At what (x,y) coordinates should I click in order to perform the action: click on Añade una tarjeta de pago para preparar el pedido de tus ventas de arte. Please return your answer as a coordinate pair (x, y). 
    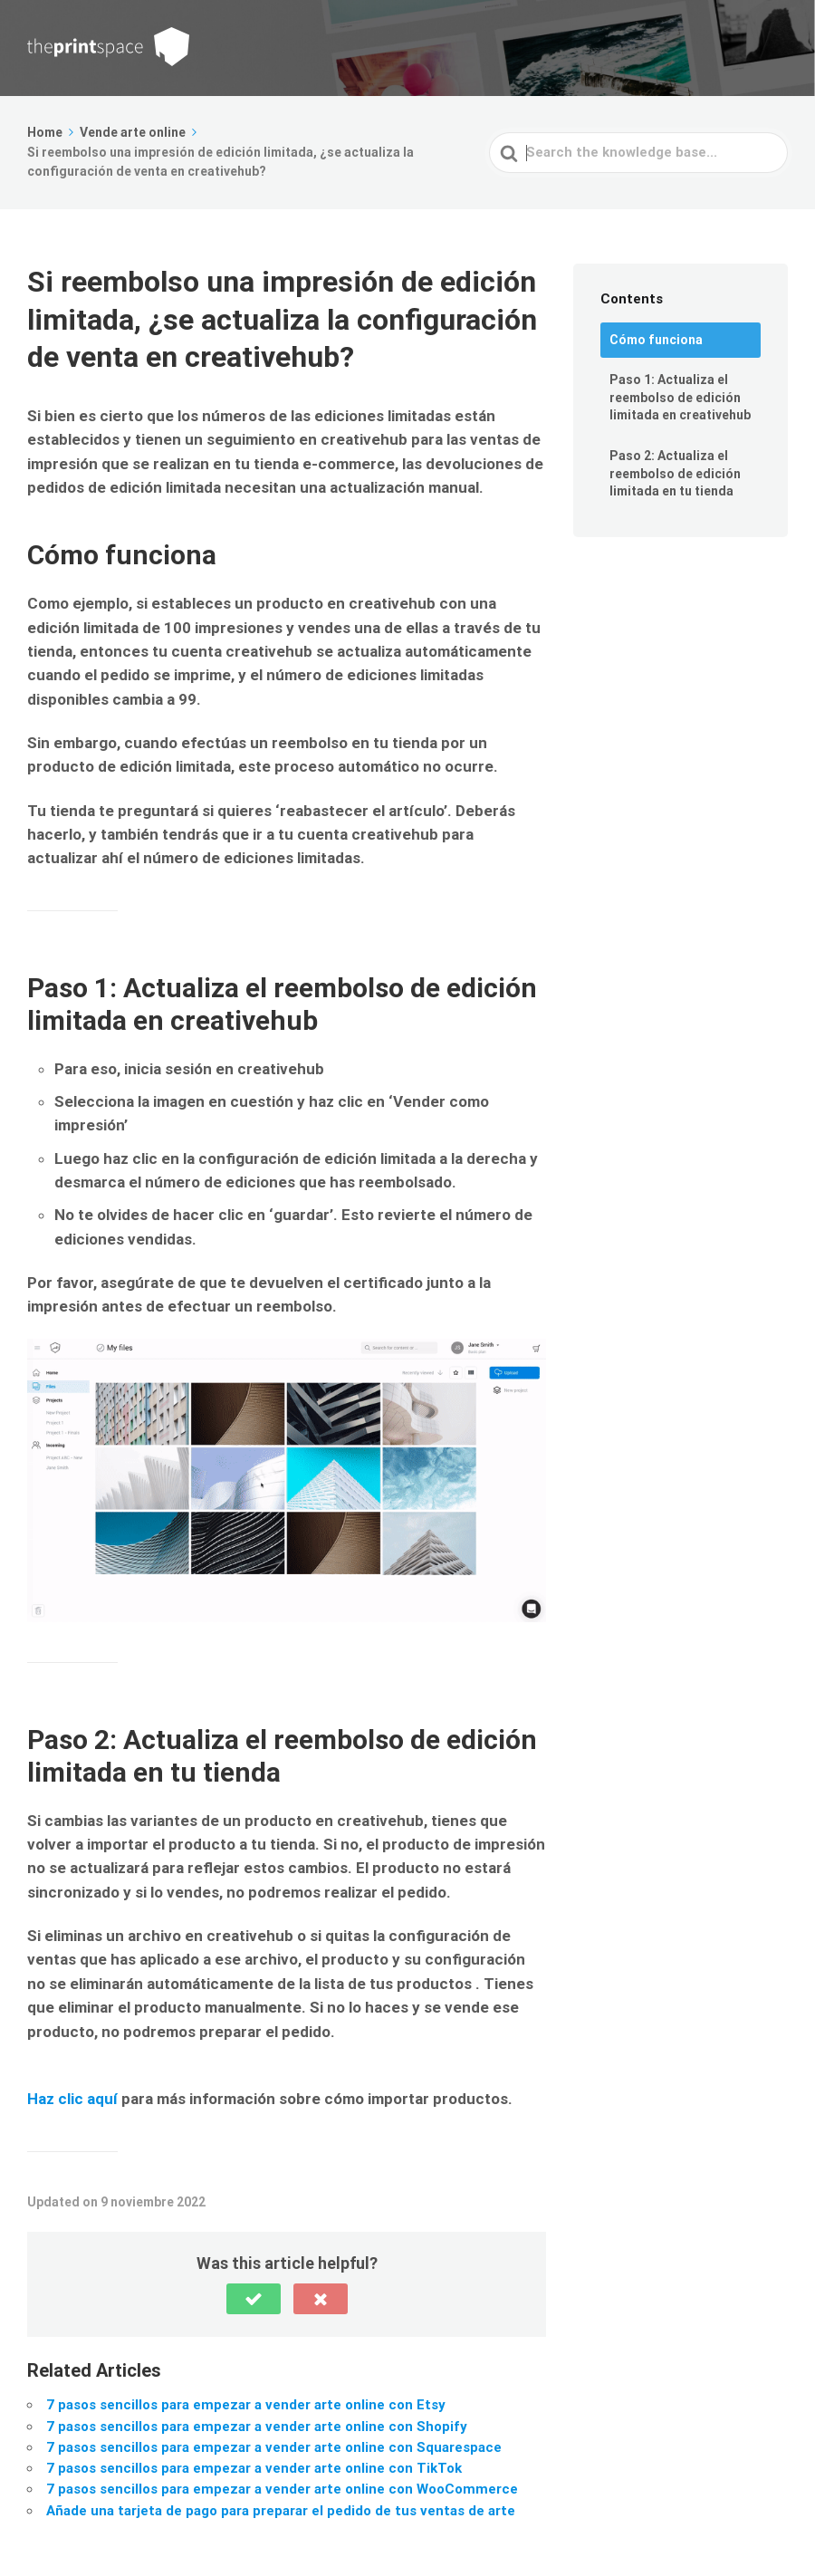
    Looking at the image, I should click on (280, 2511).